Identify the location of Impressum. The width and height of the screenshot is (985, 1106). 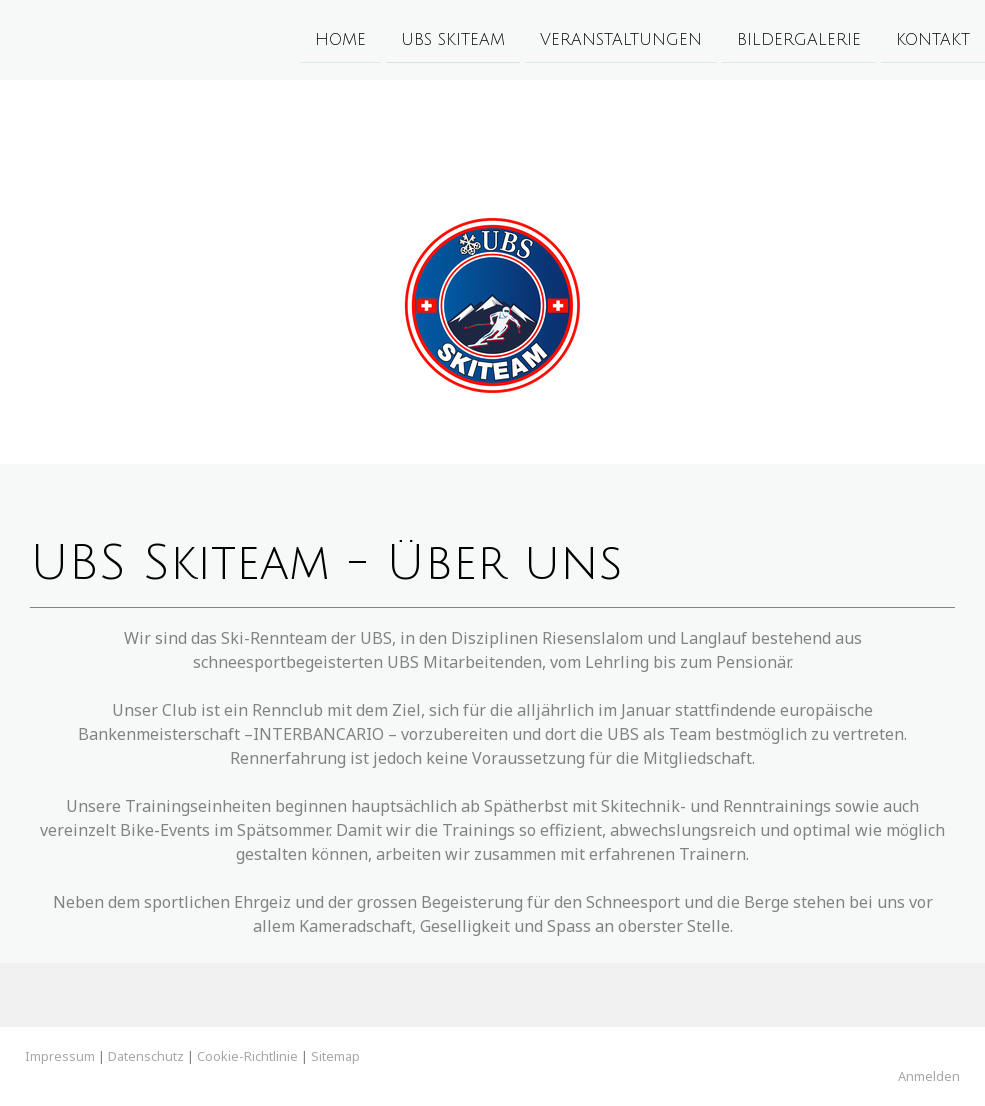
(60, 1056).